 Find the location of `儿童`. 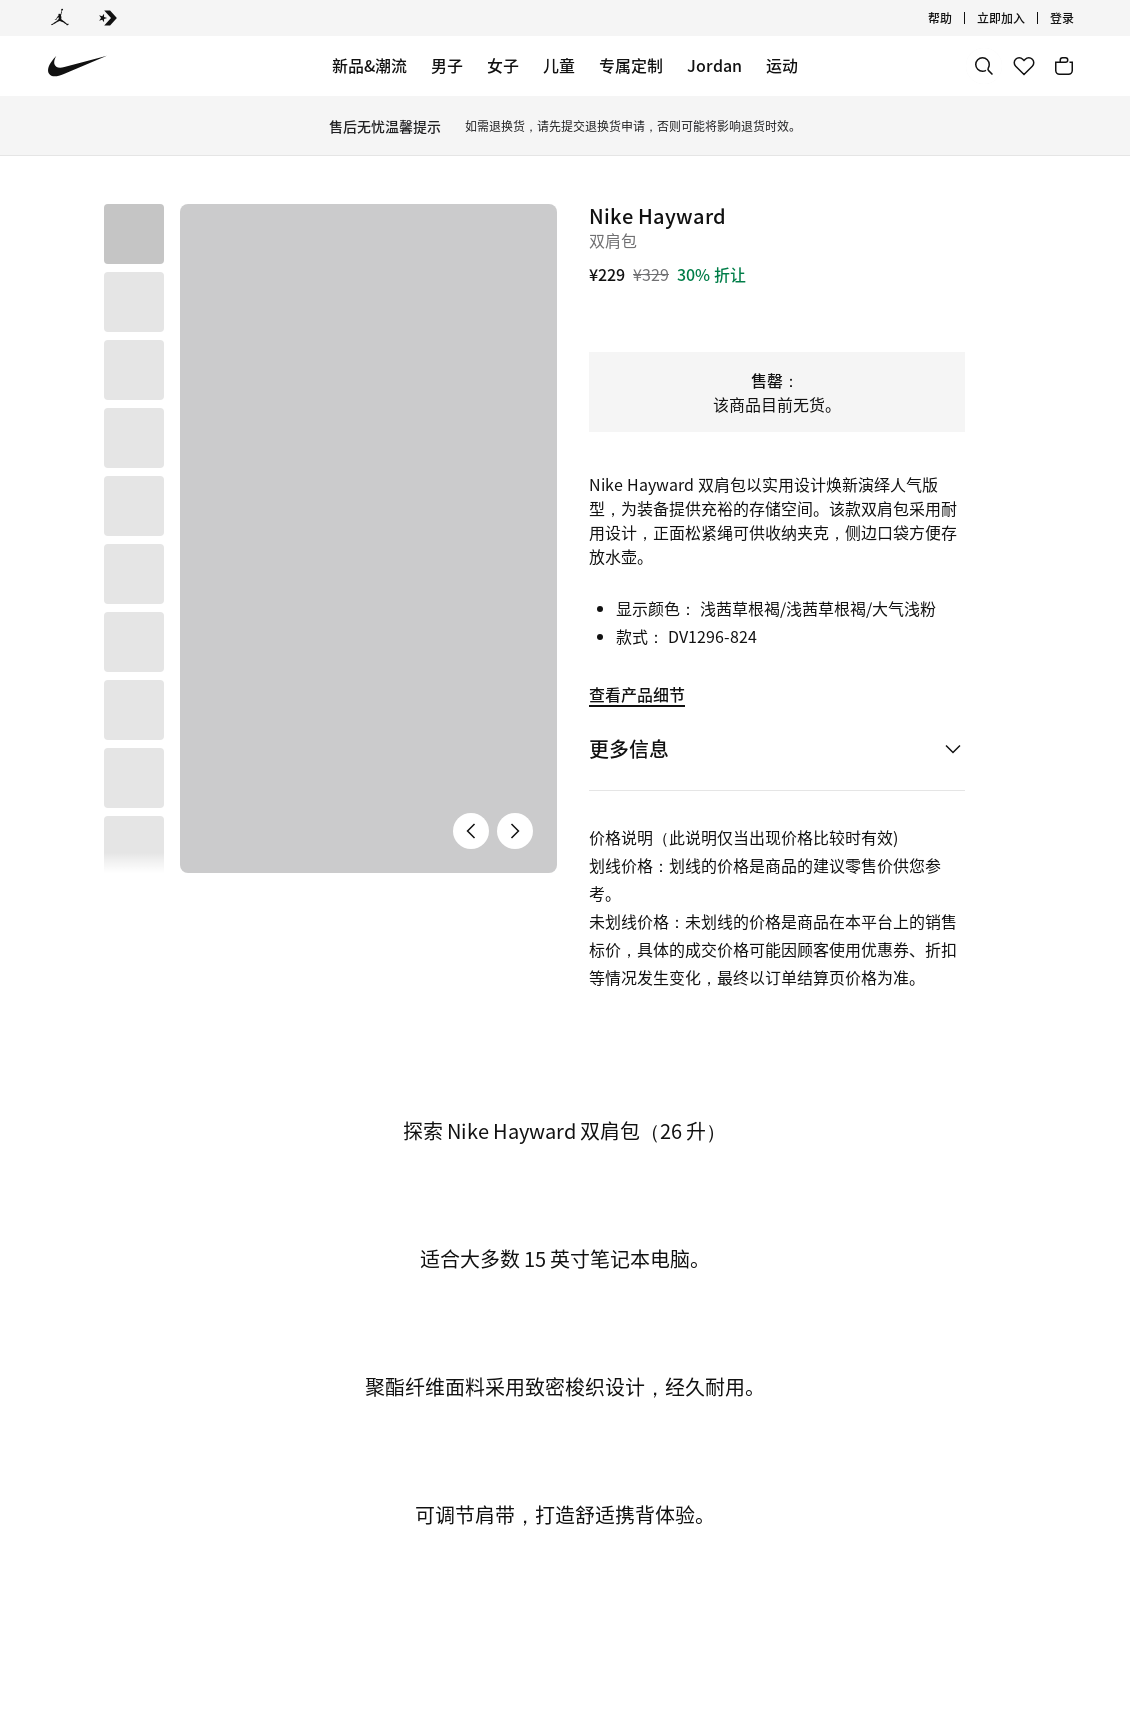

儿童 is located at coordinates (559, 65).